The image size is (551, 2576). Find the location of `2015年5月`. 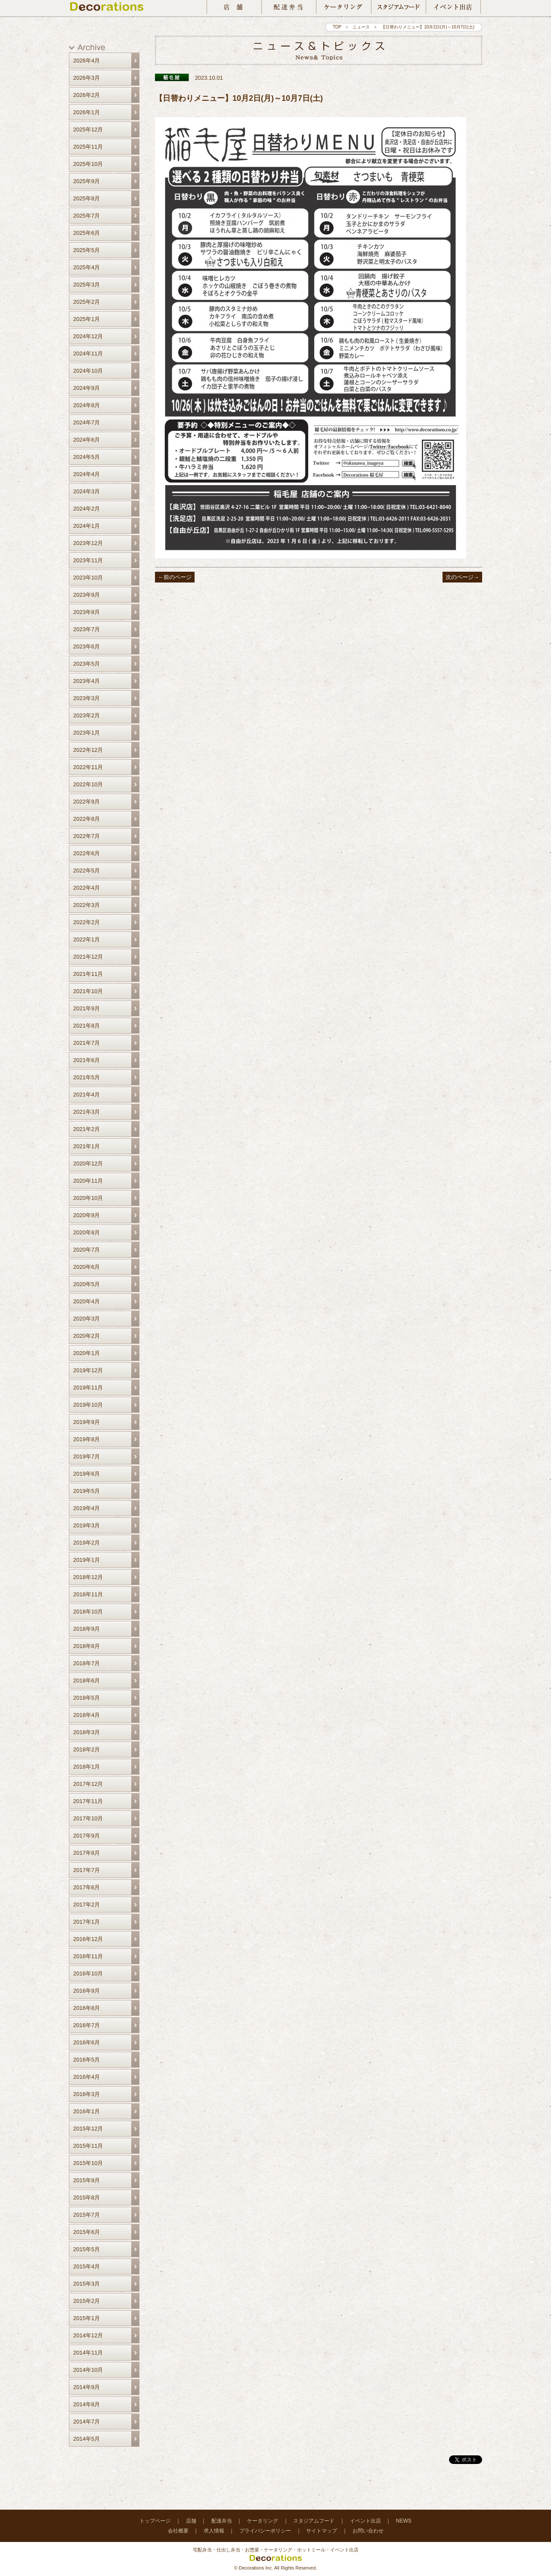

2015年5月 is located at coordinates (86, 2249).